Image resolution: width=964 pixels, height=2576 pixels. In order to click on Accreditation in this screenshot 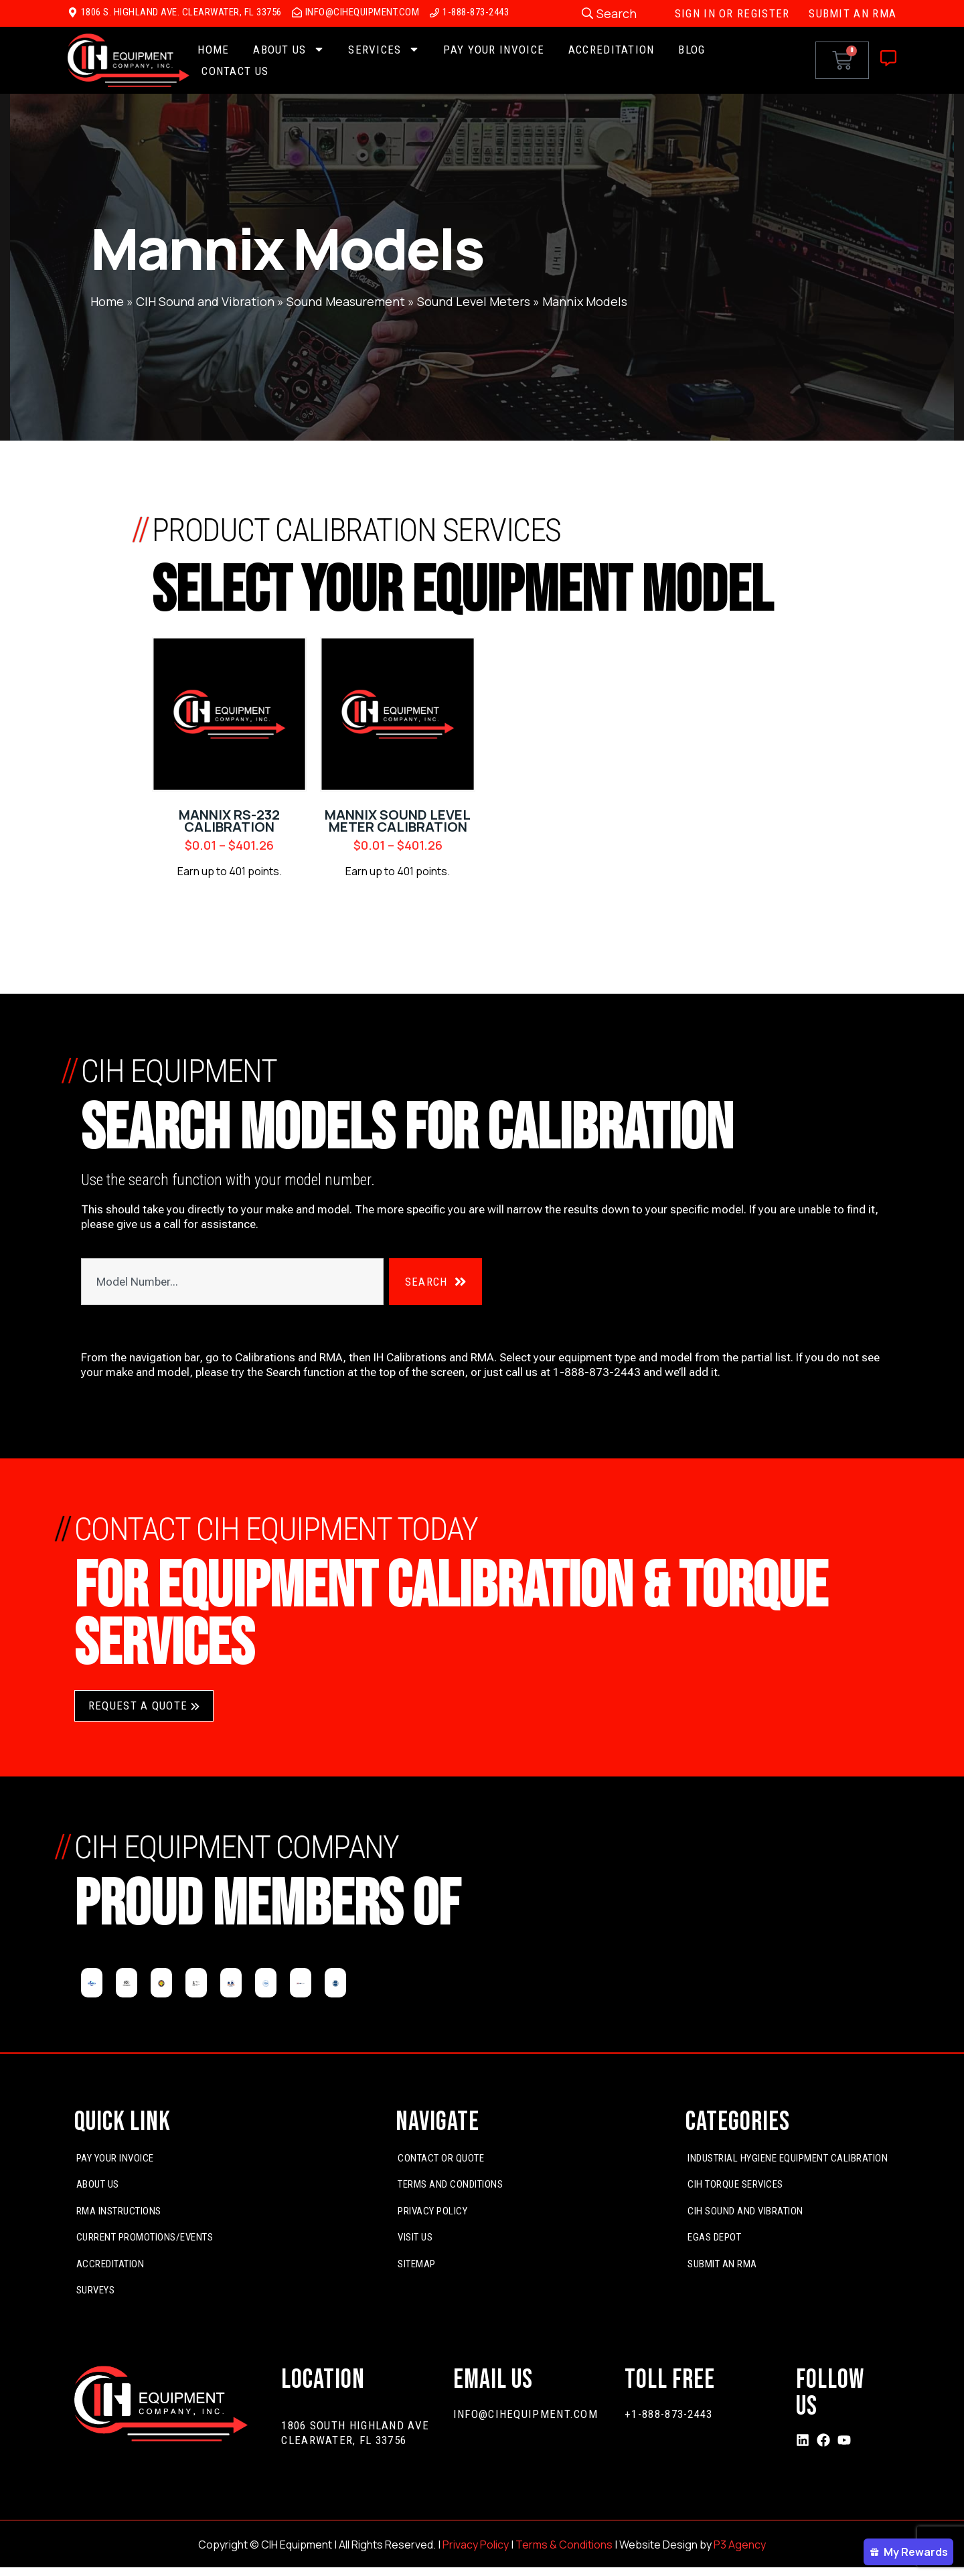, I will do `click(611, 49)`.